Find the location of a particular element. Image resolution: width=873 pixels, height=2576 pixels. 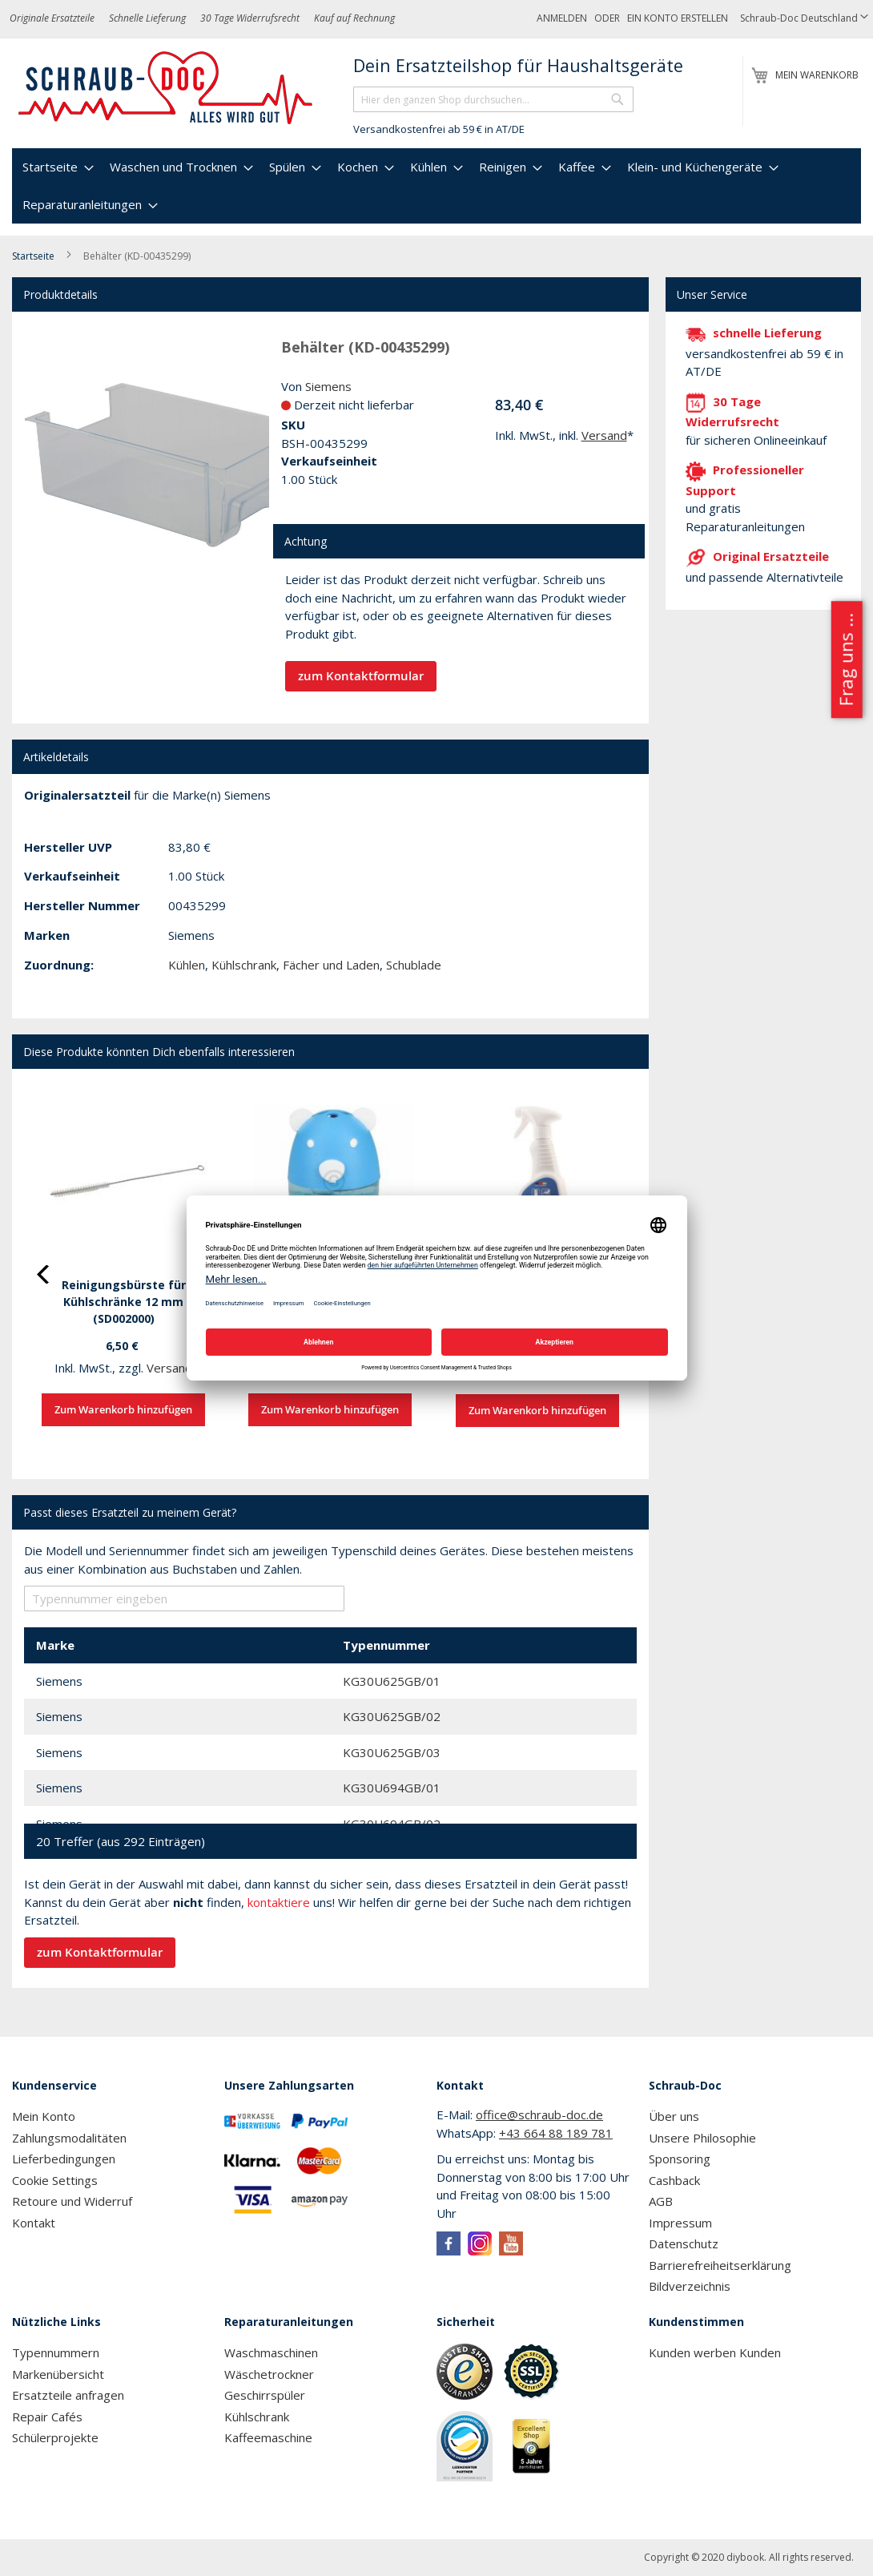

Kühlen is located at coordinates (186, 965).